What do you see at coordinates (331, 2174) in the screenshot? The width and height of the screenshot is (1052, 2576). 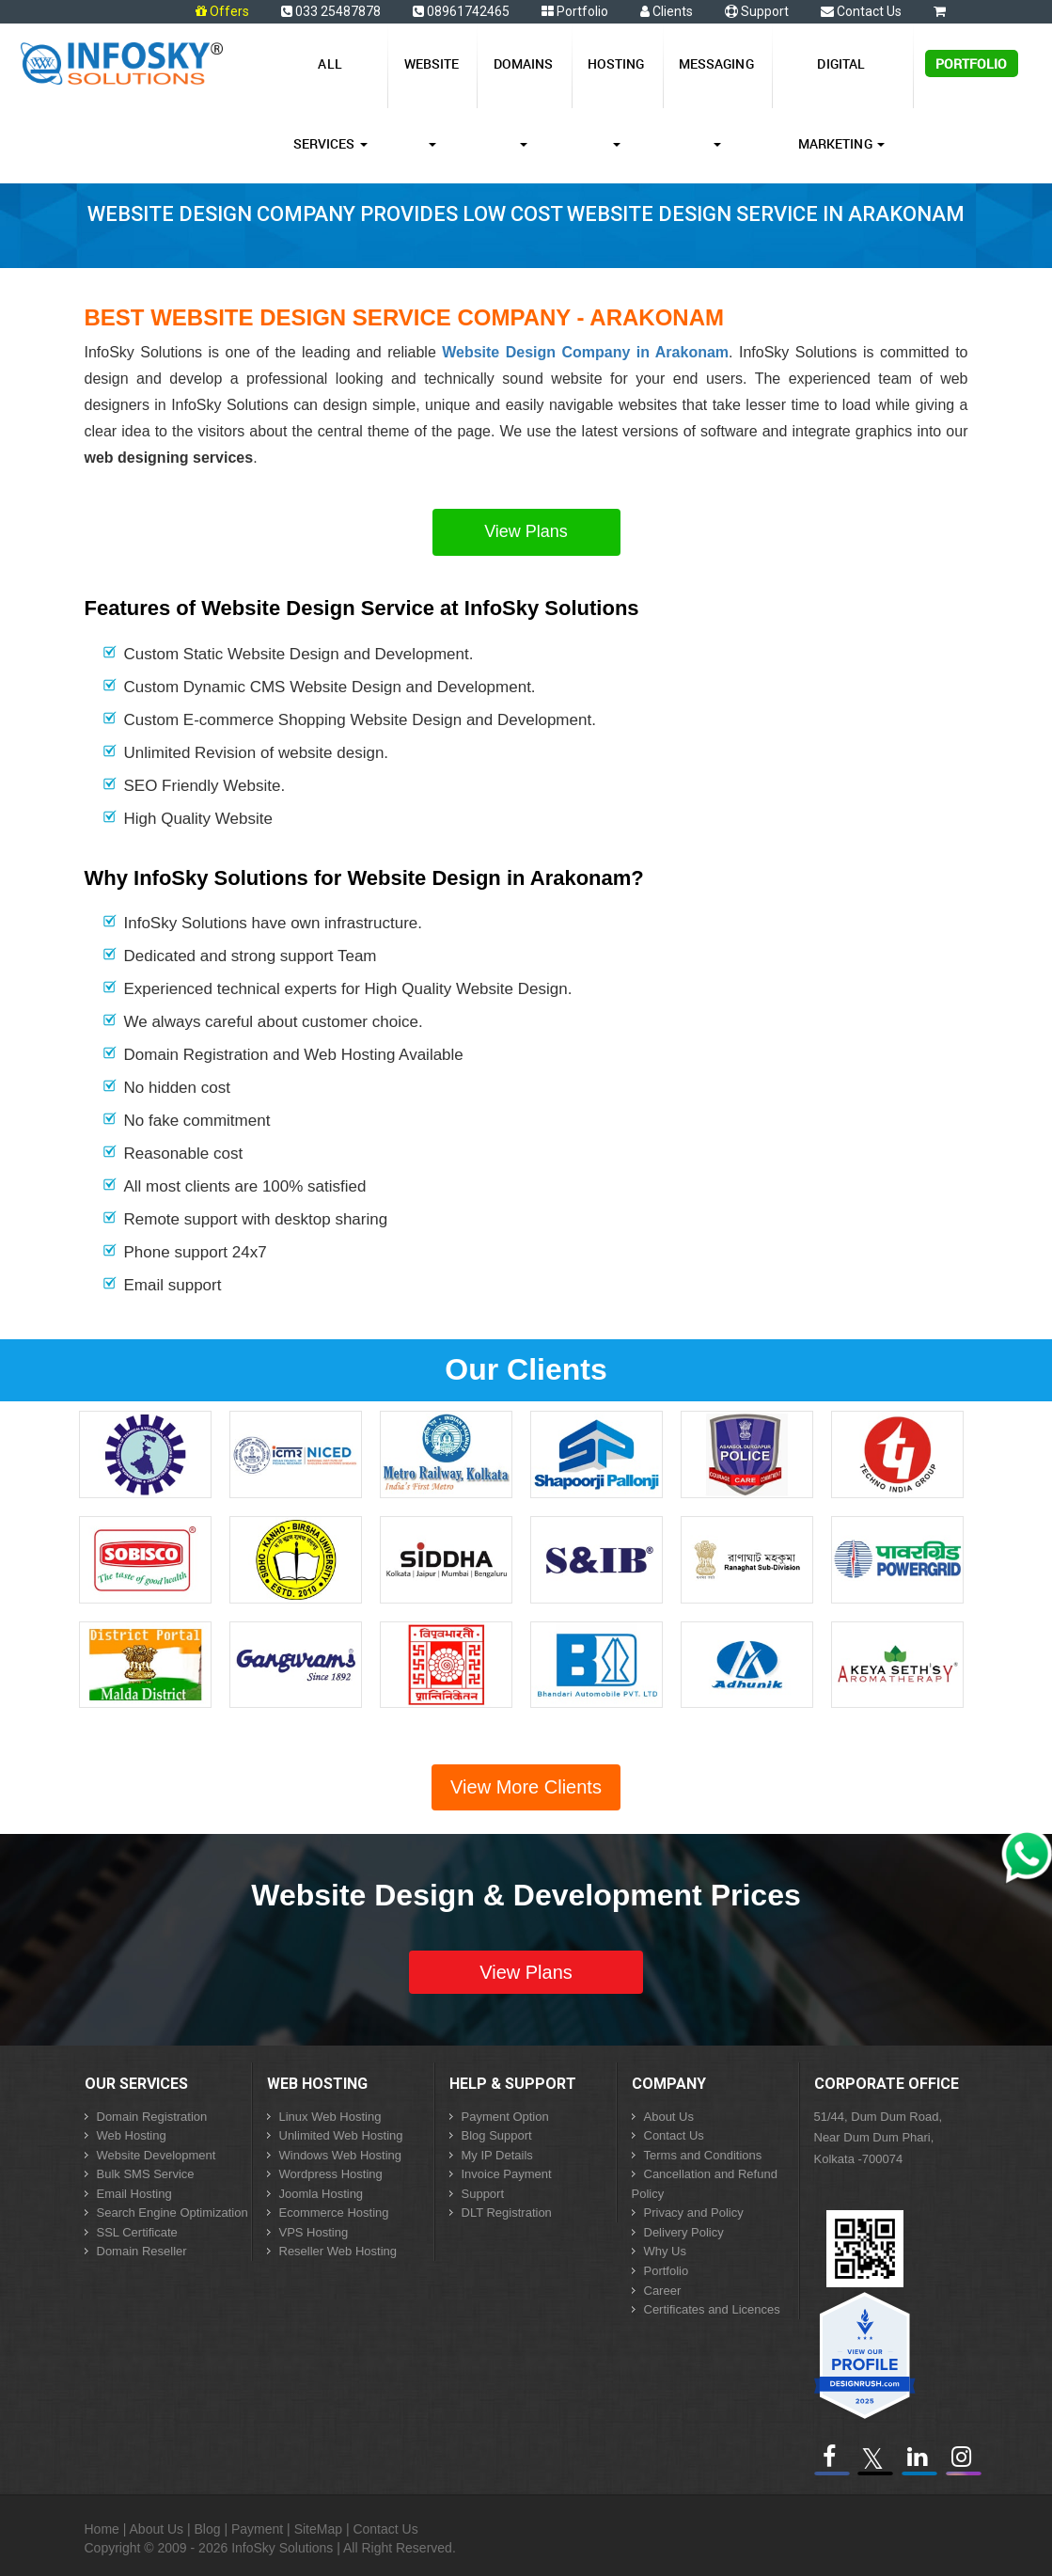 I see `Wordpress Hosting` at bounding box center [331, 2174].